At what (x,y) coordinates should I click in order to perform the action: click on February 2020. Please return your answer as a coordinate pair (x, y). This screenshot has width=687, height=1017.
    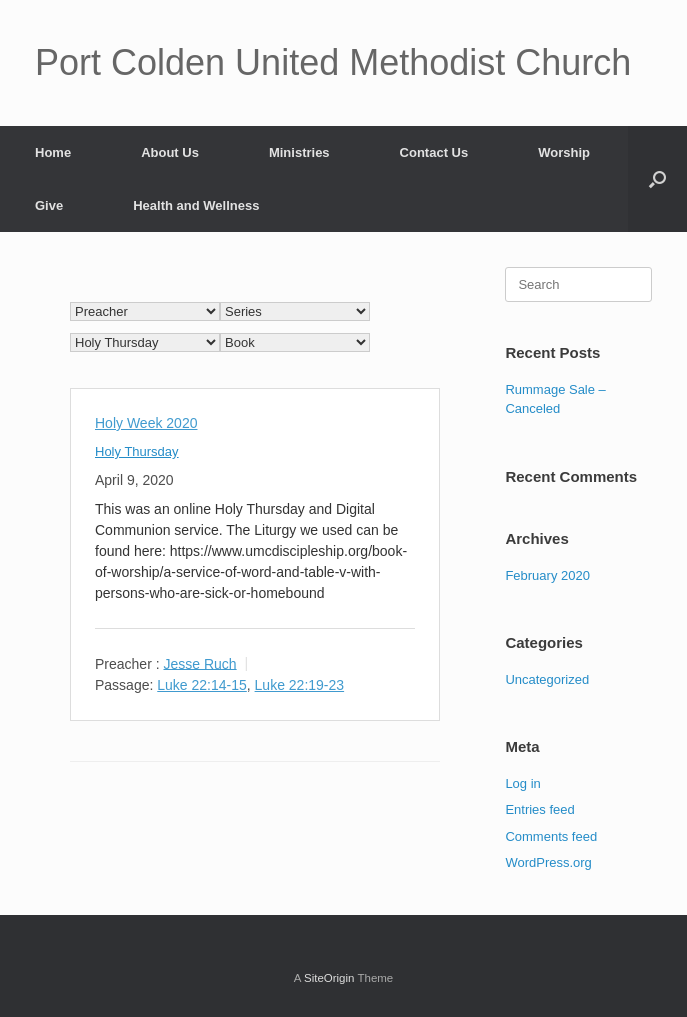
    Looking at the image, I should click on (547, 575).